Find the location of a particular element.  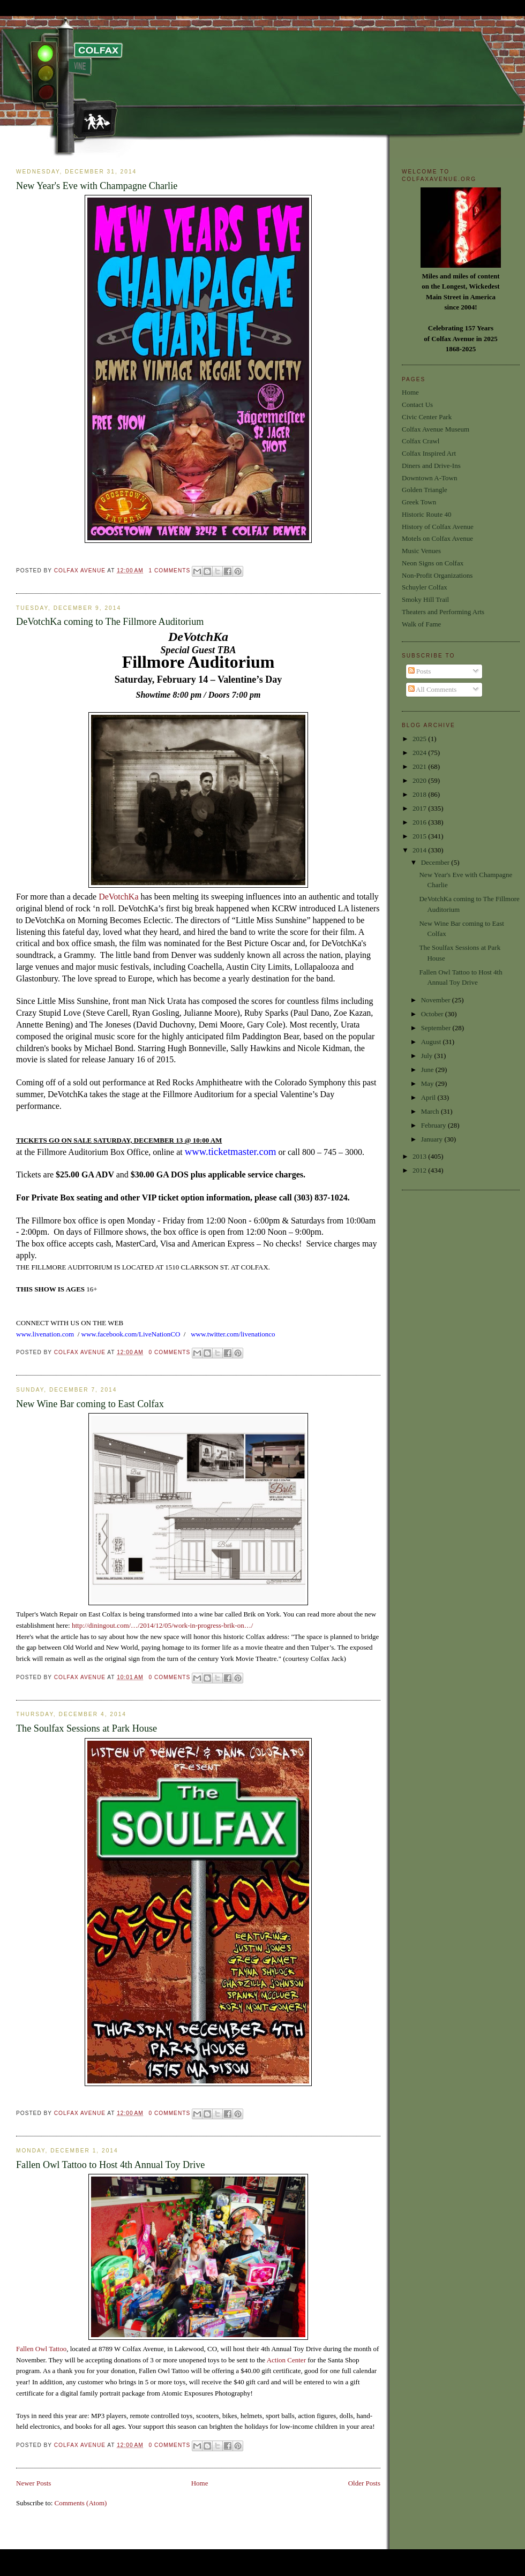

Music Venues is located at coordinates (421, 551).